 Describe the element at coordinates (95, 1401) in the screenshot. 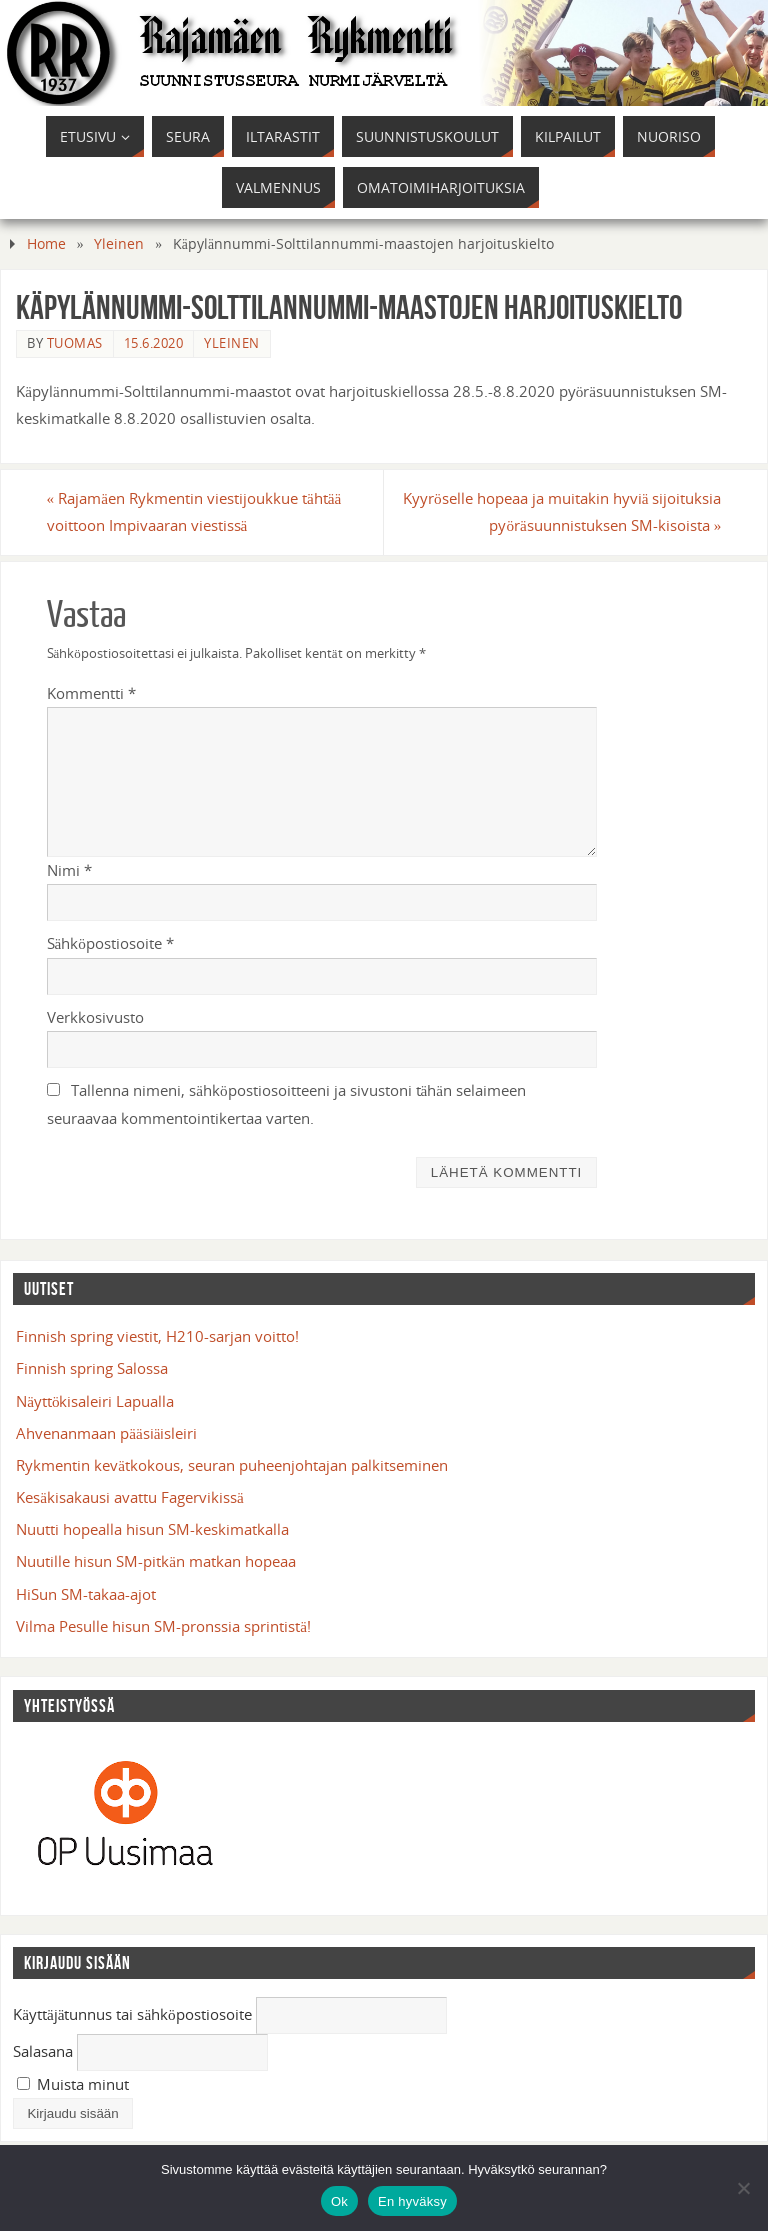

I see `Näyttökisaleiri Lapualla` at that location.